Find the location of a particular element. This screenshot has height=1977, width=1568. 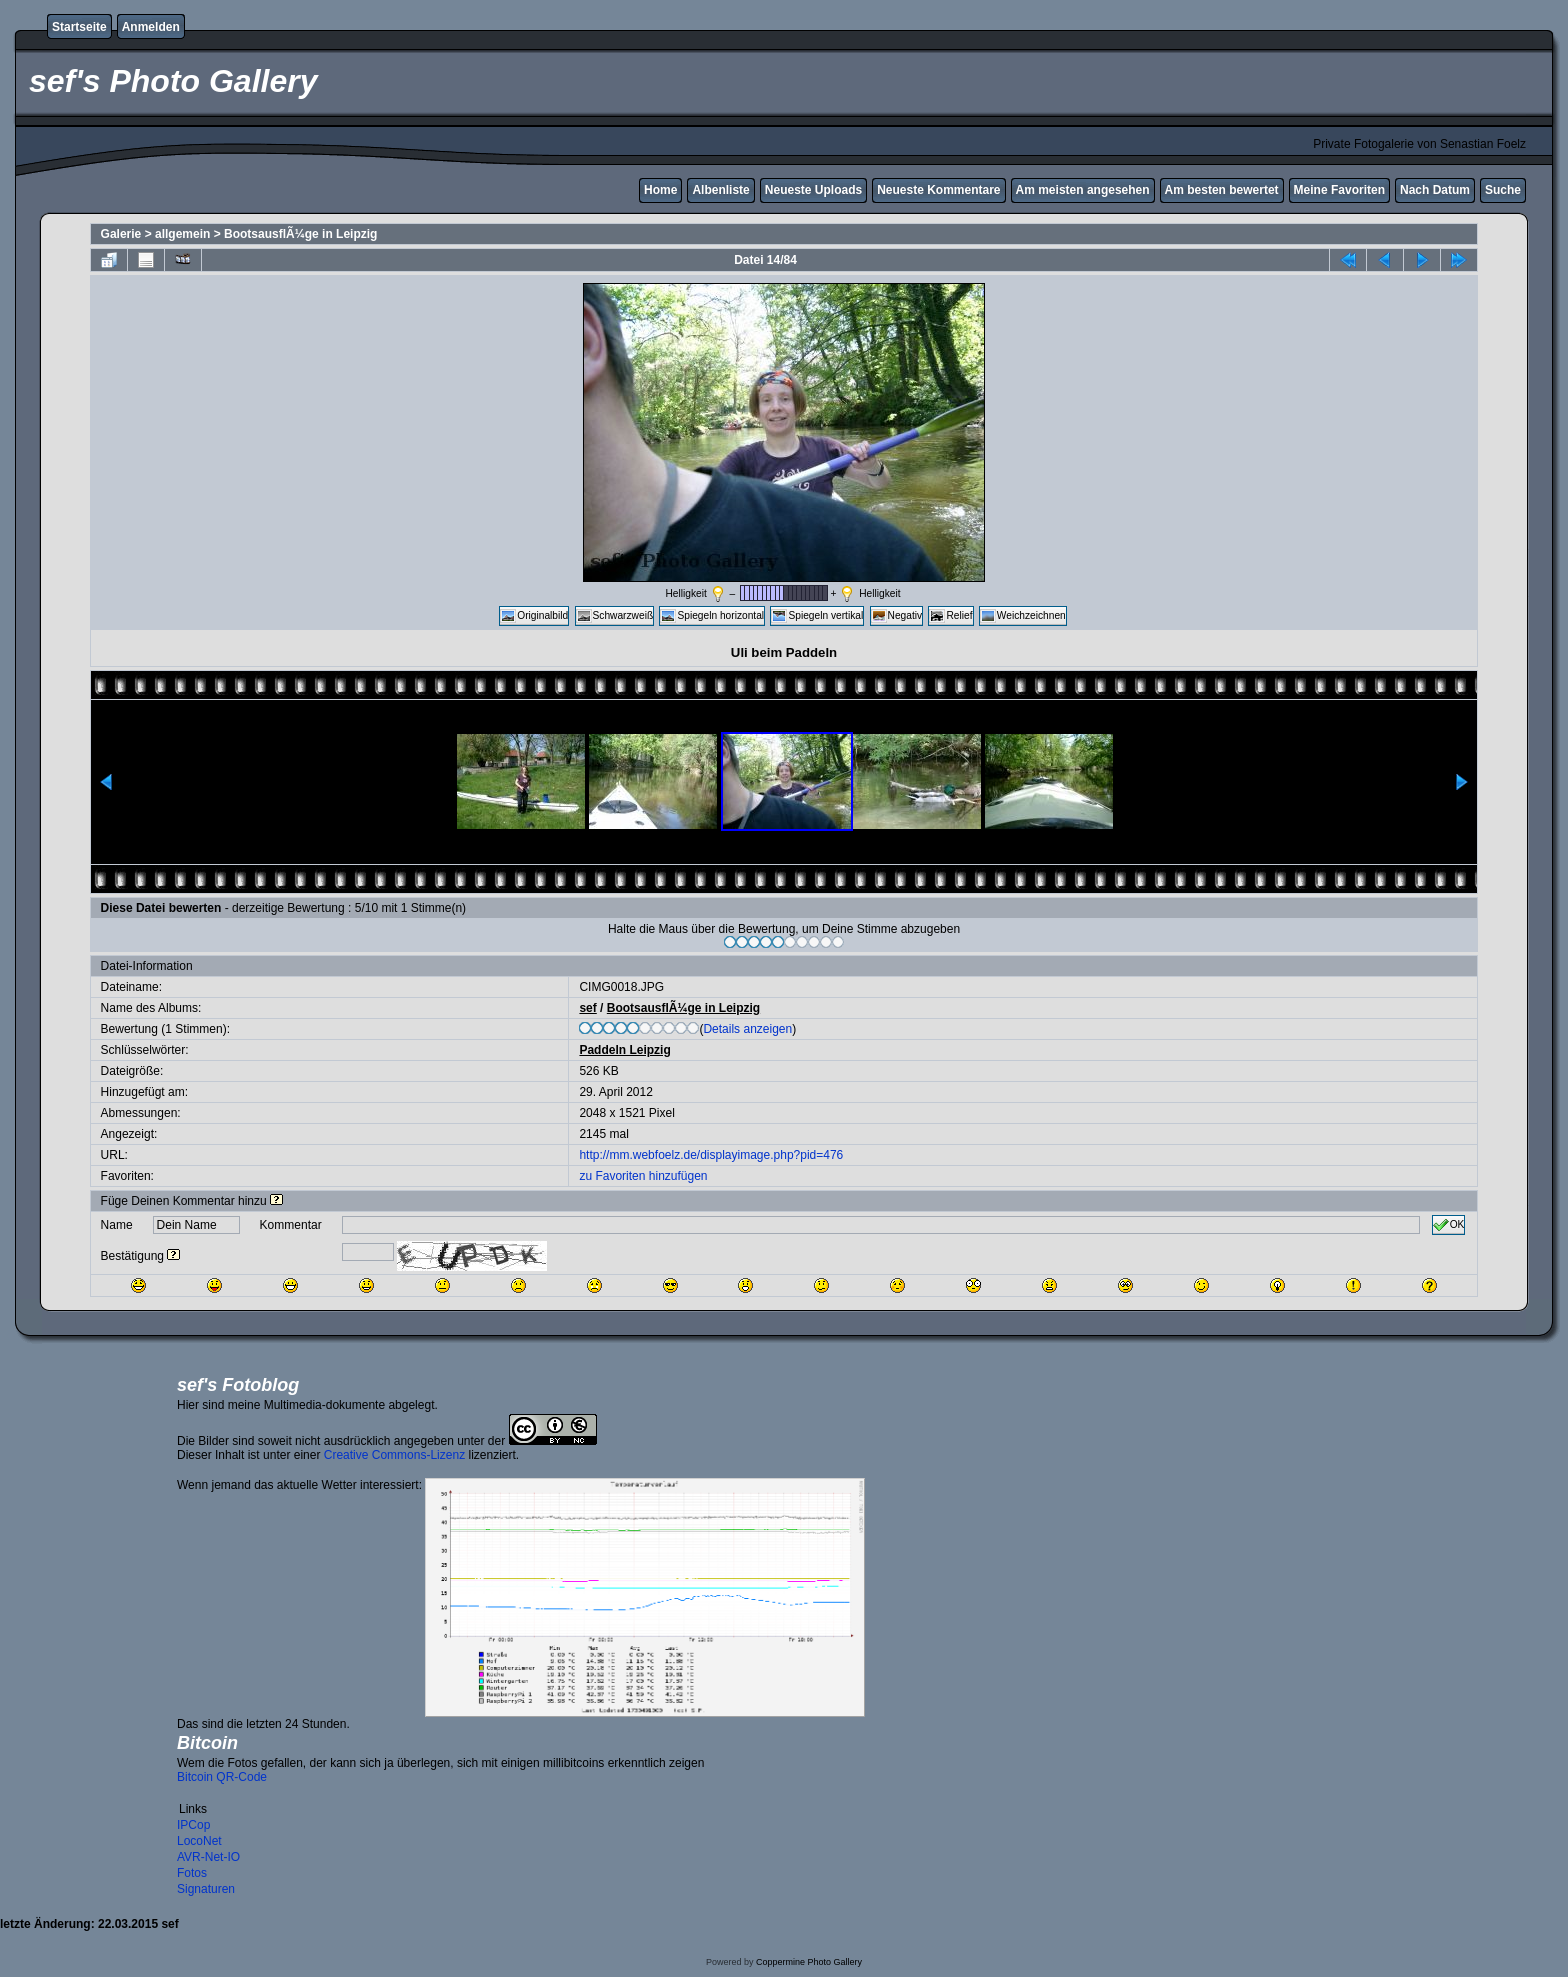

Neueste Kommentare is located at coordinates (938, 190).